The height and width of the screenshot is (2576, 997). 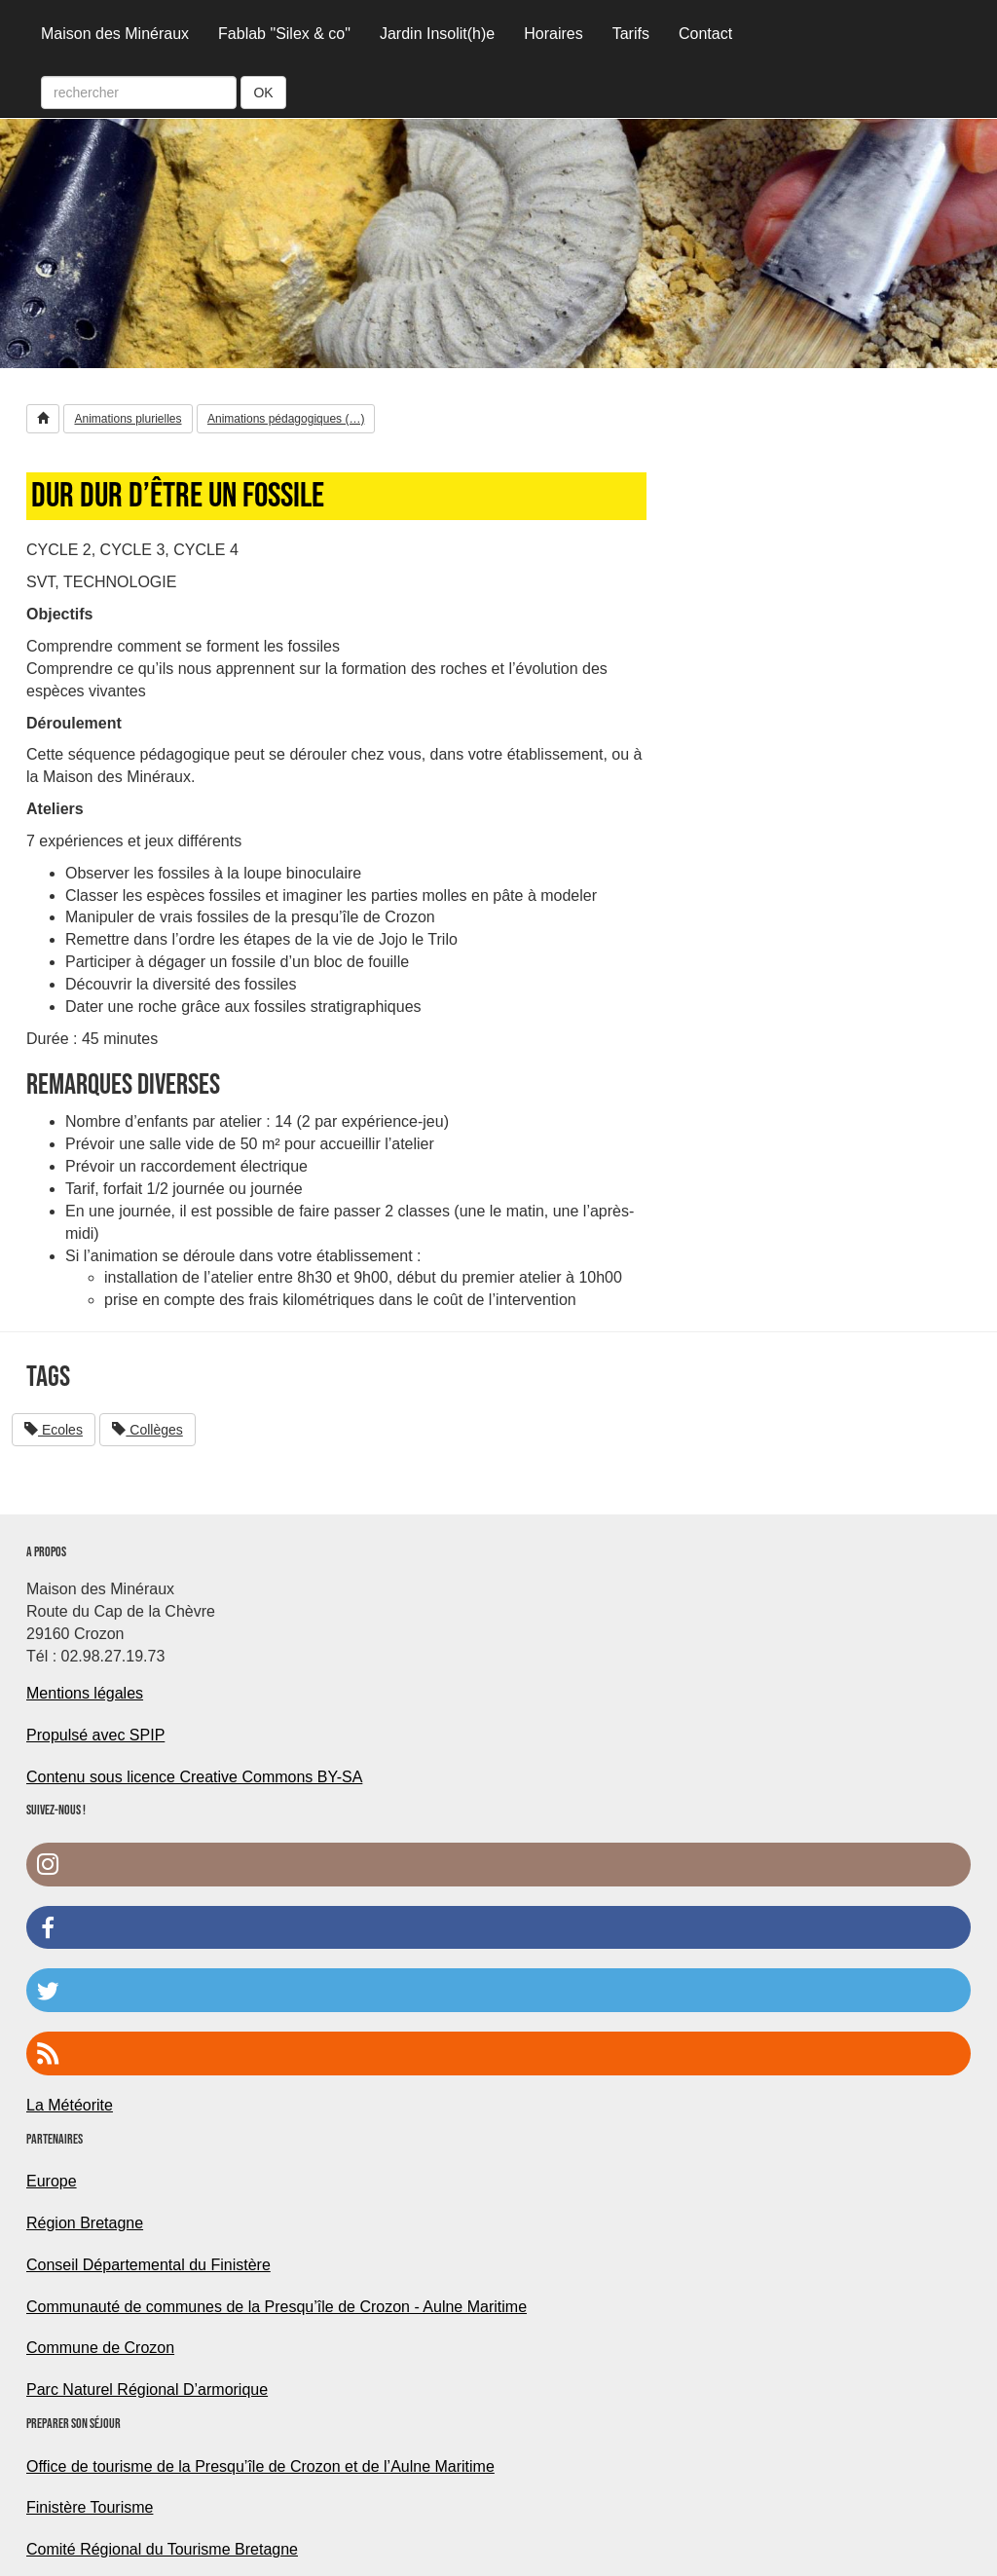 I want to click on La Météorite, so click(x=69, y=2105).